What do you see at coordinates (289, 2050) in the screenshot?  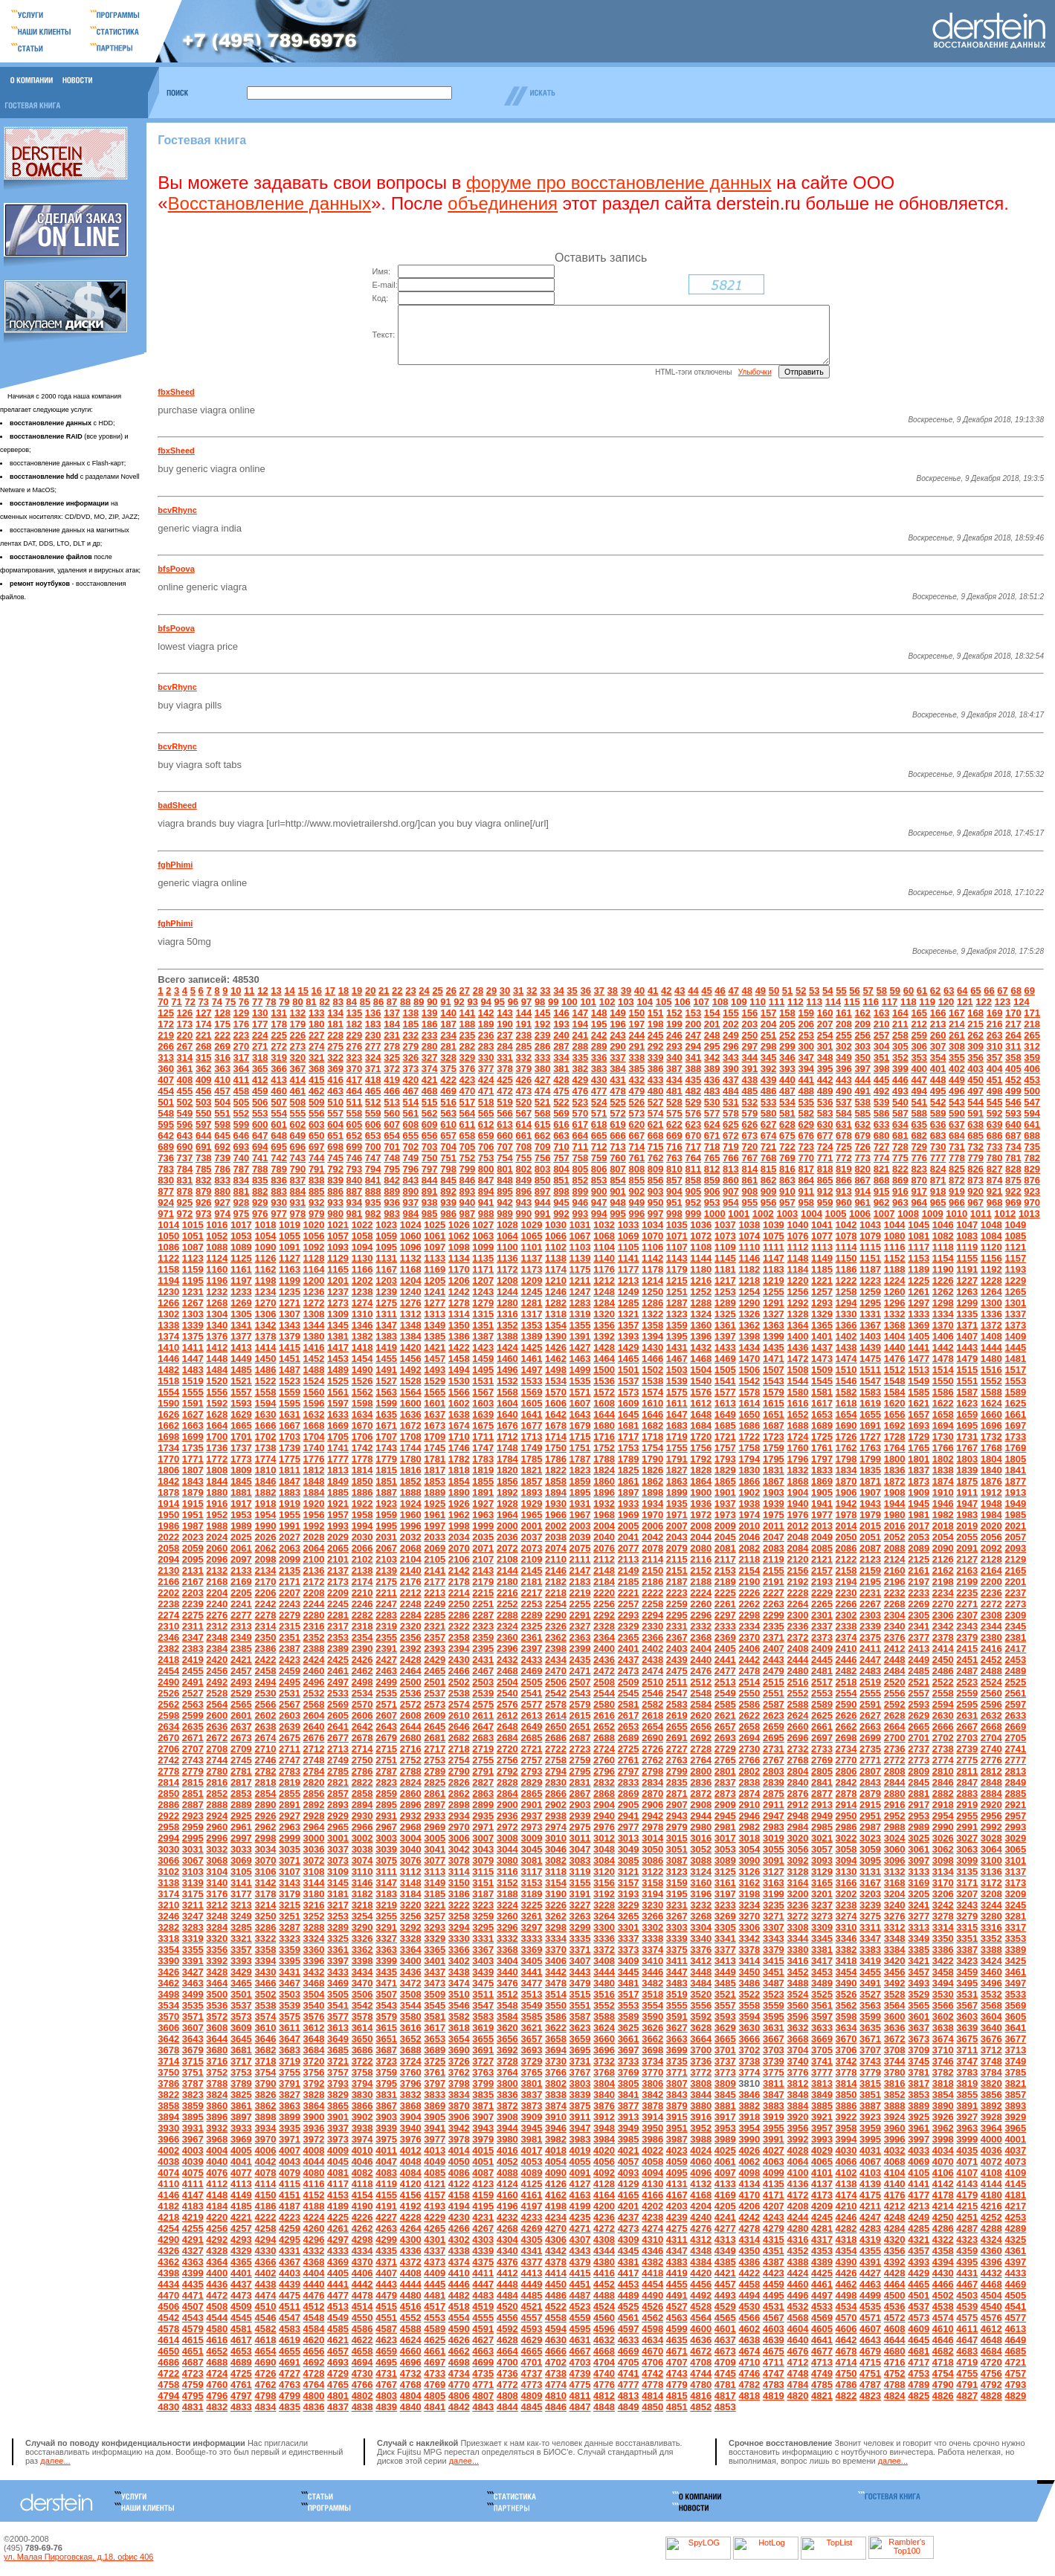 I see `3647` at bounding box center [289, 2050].